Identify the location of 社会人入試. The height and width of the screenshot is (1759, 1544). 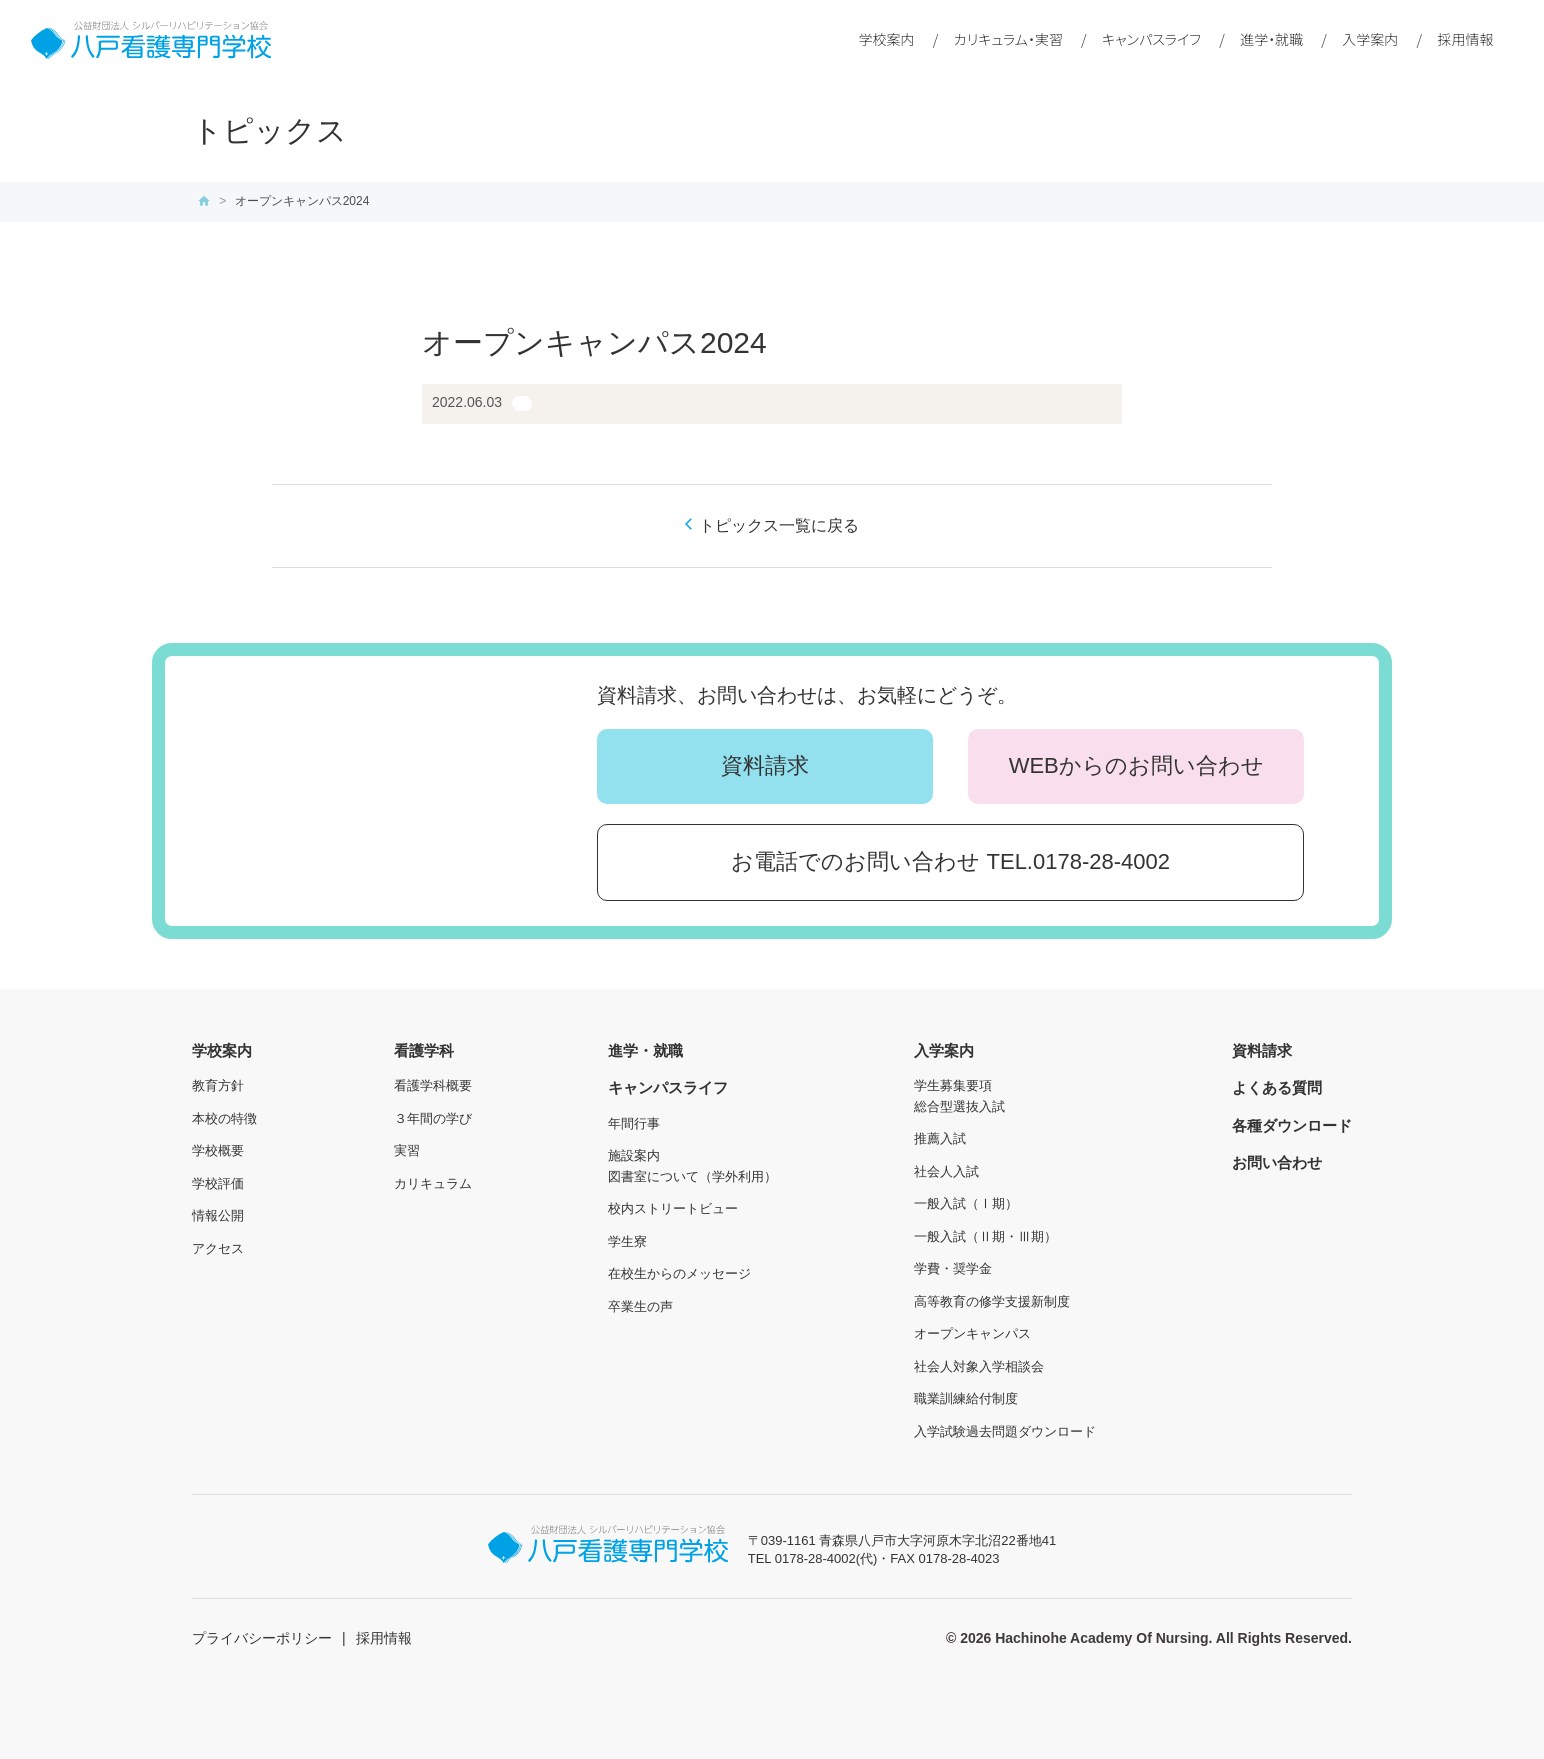
(946, 1171).